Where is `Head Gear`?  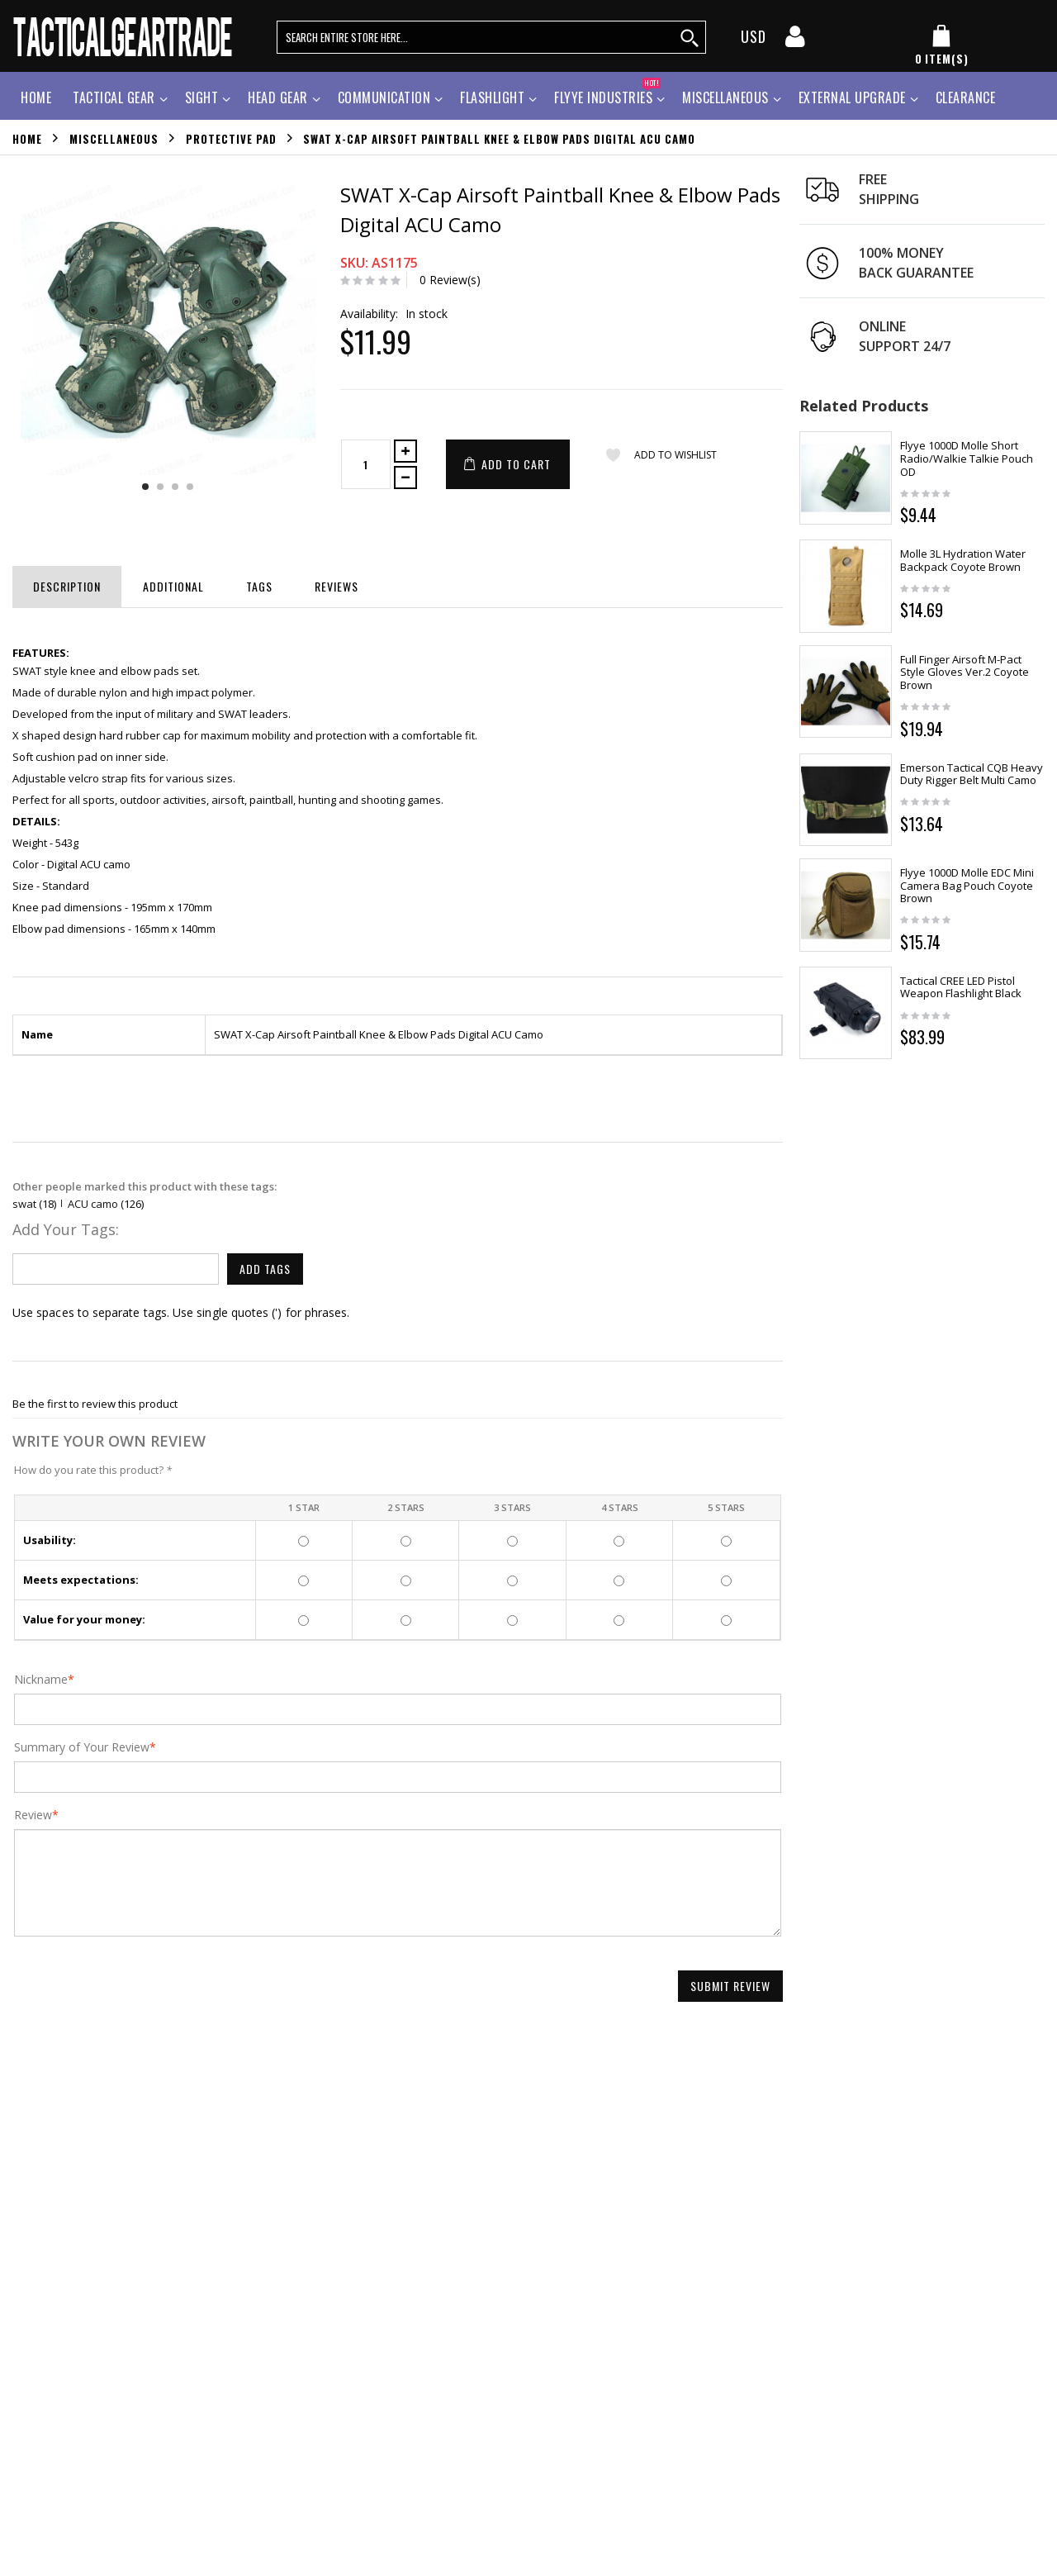 Head Gear is located at coordinates (278, 97).